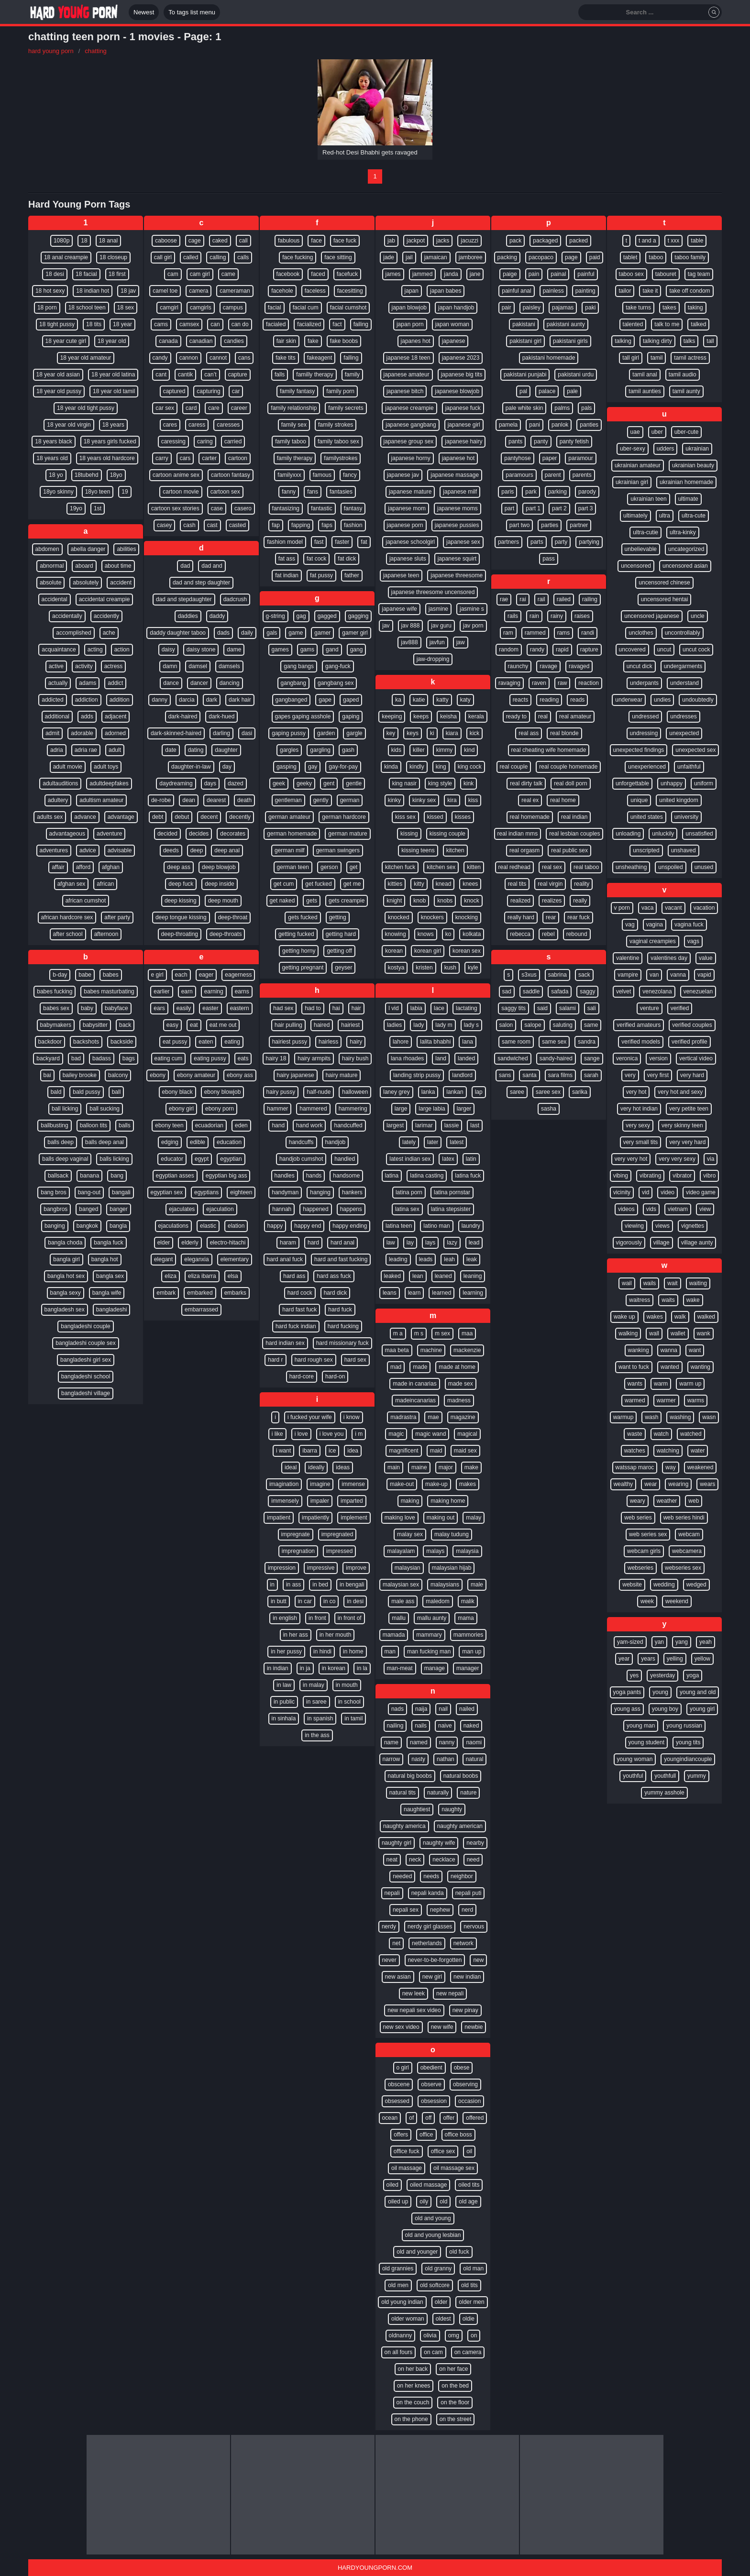 This screenshot has height=2576, width=750. Describe the element at coordinates (535, 632) in the screenshot. I see `rammed` at that location.